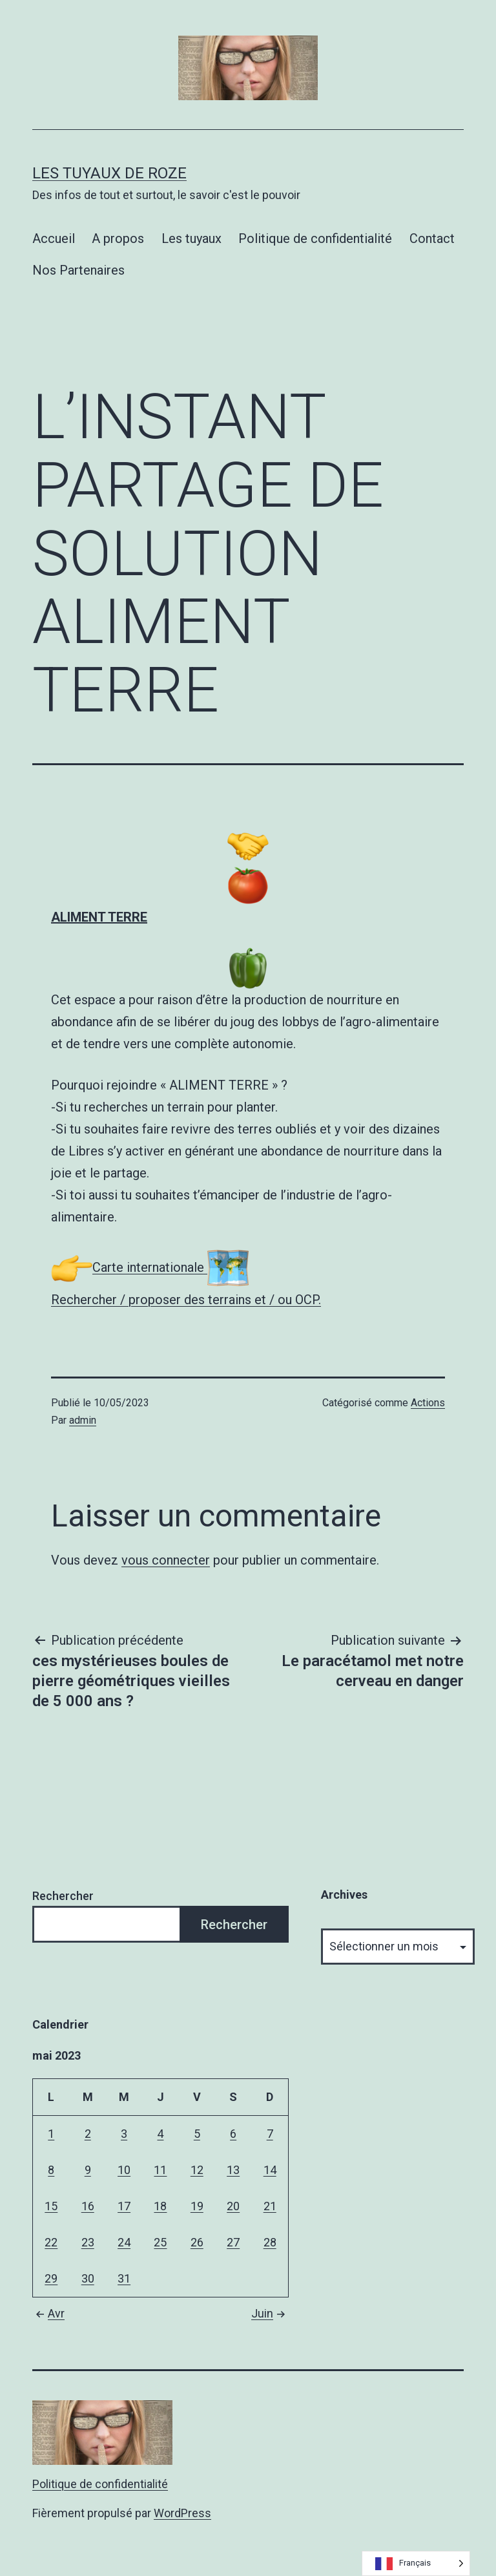 The width and height of the screenshot is (496, 2576). What do you see at coordinates (160, 2206) in the screenshot?
I see `18 [Publications publiées sur 18 May 2023]` at bounding box center [160, 2206].